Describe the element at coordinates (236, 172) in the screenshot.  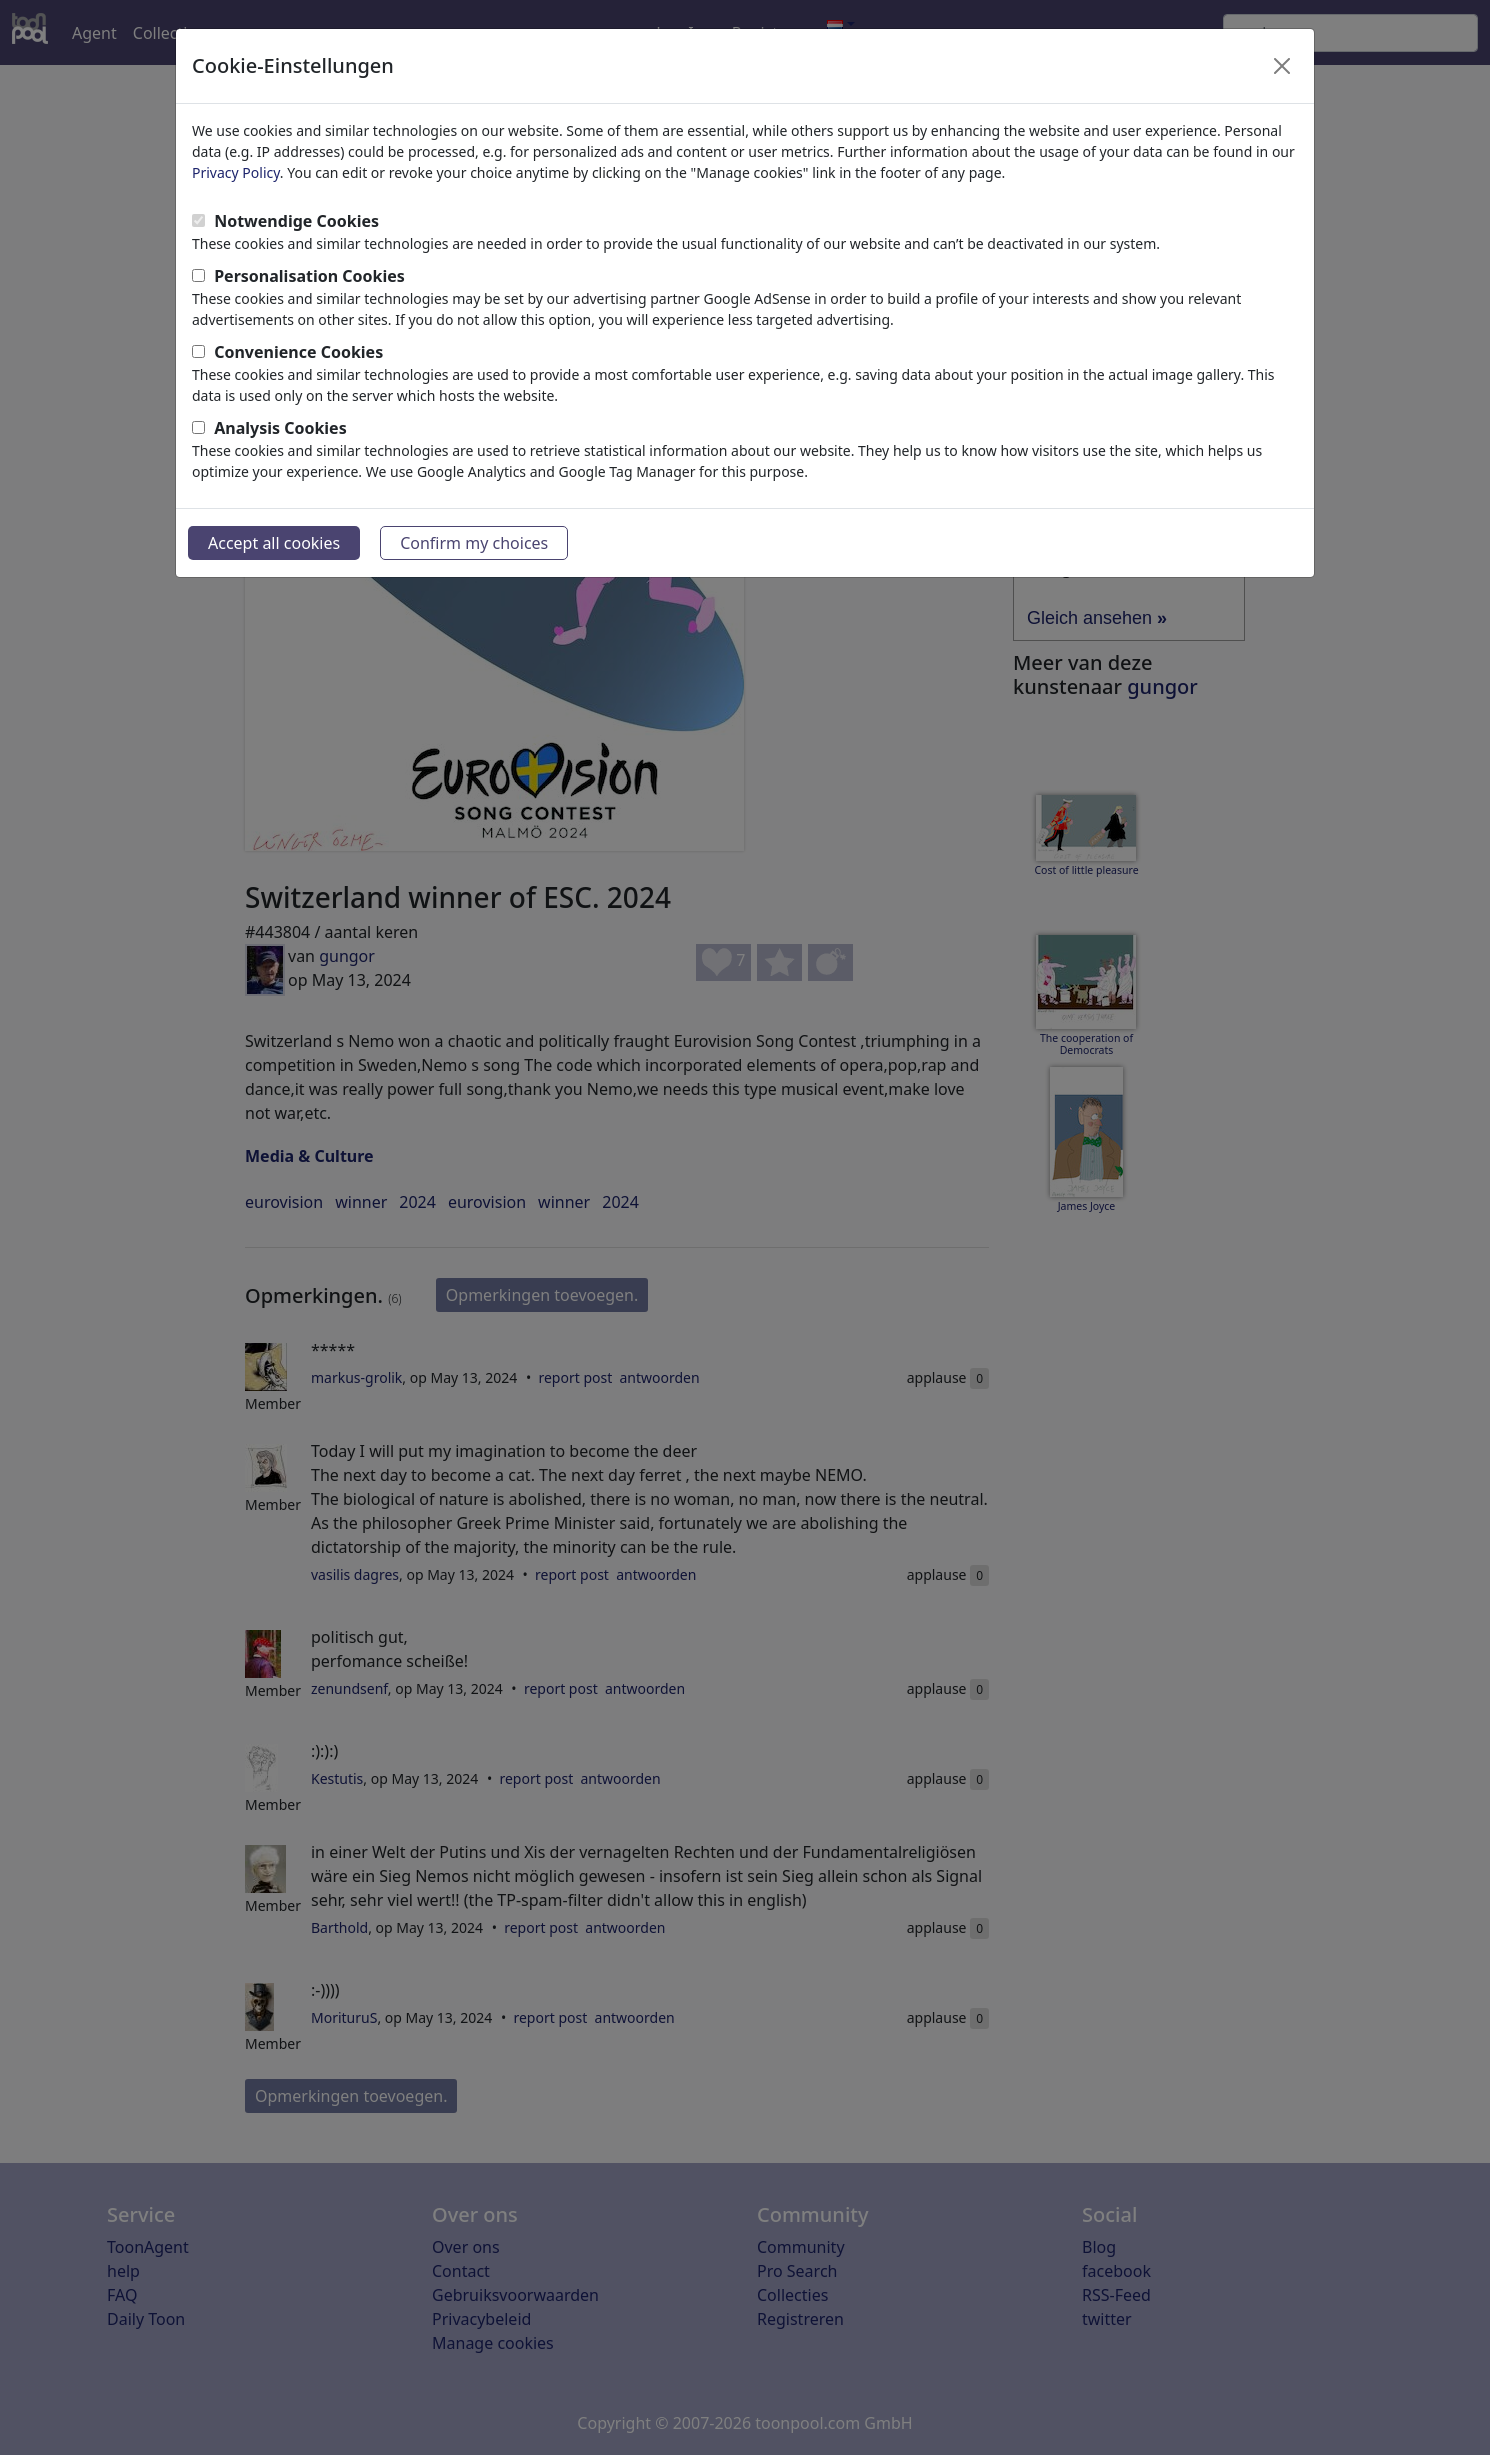
I see `Privacy Policy` at that location.